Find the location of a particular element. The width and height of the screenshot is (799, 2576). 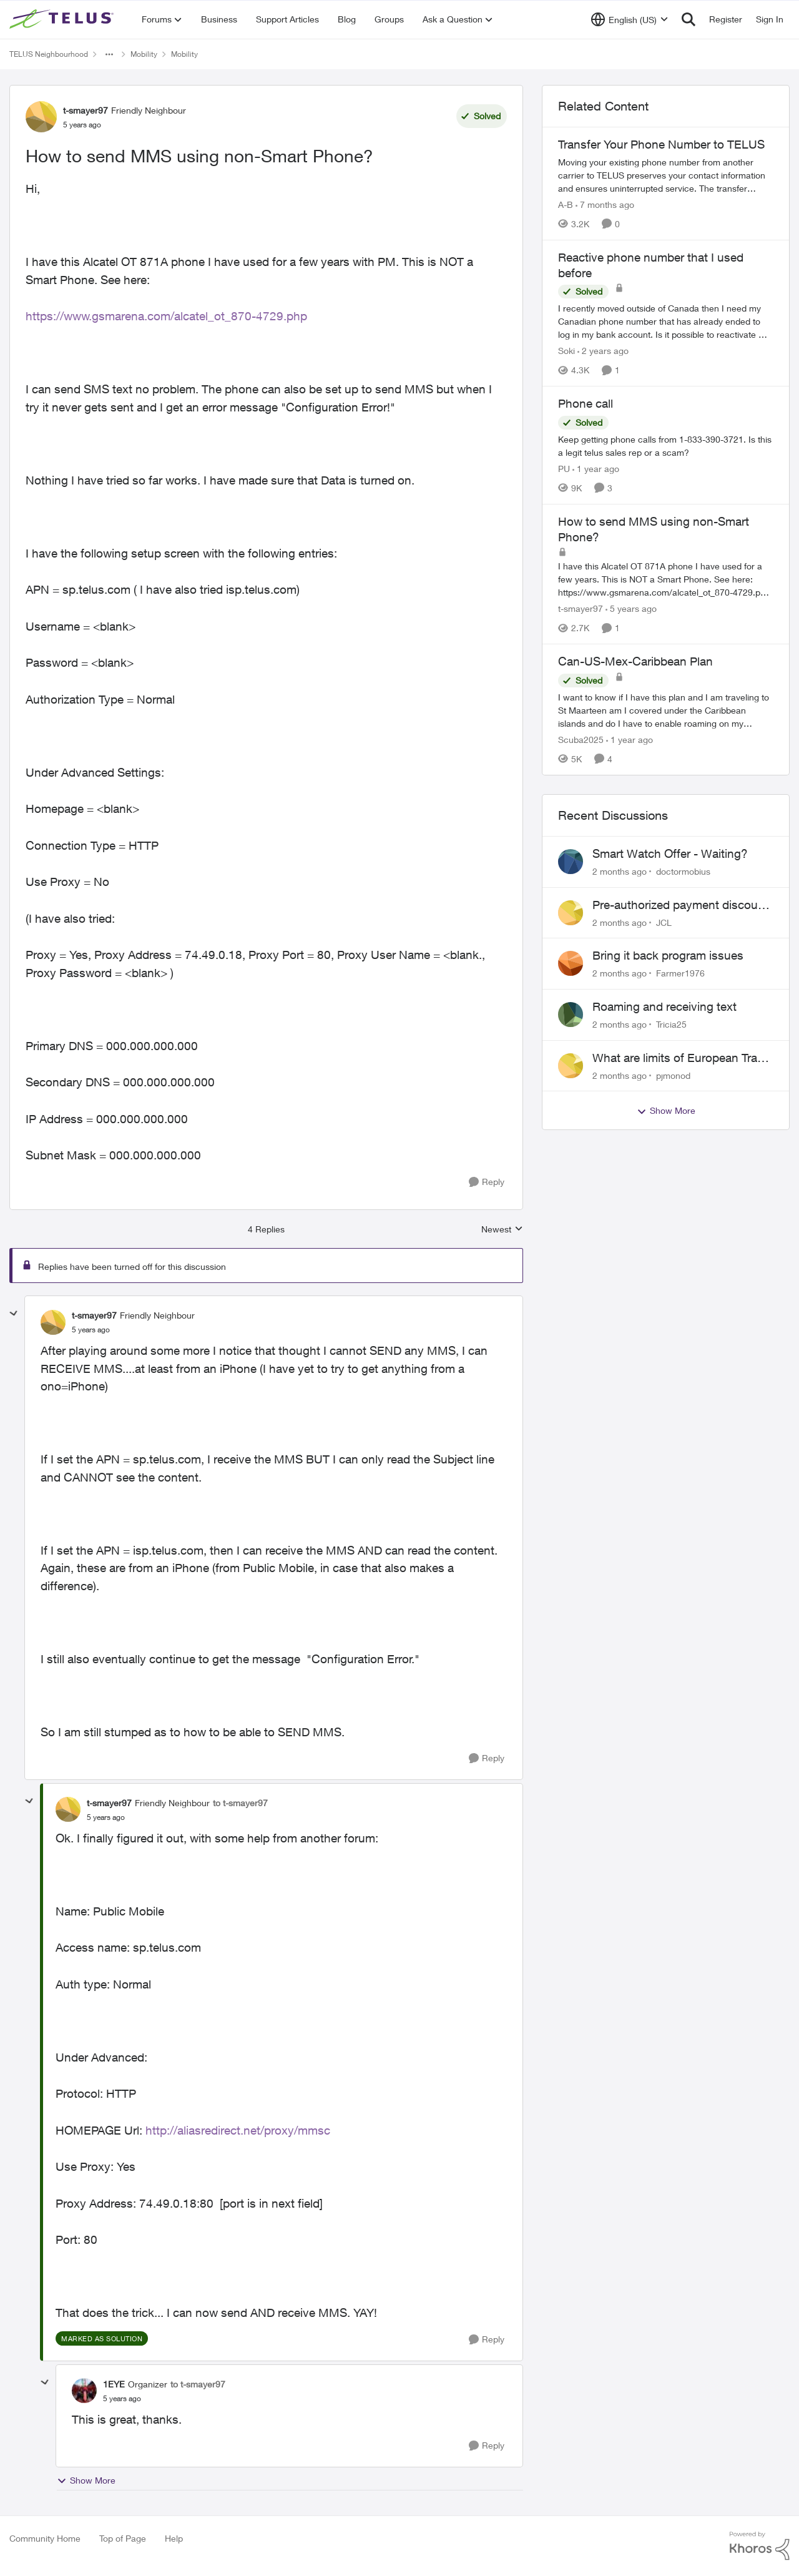

[Additional parent page navigation] is located at coordinates (109, 54).